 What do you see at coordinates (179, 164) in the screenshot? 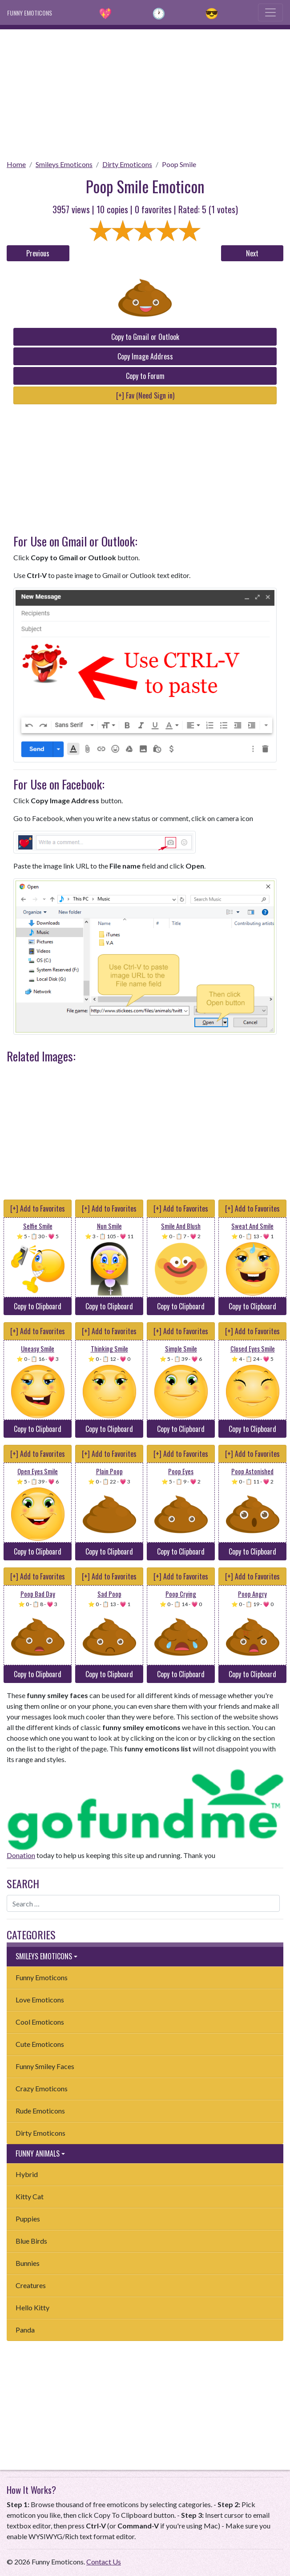
I see `Poop Smile` at bounding box center [179, 164].